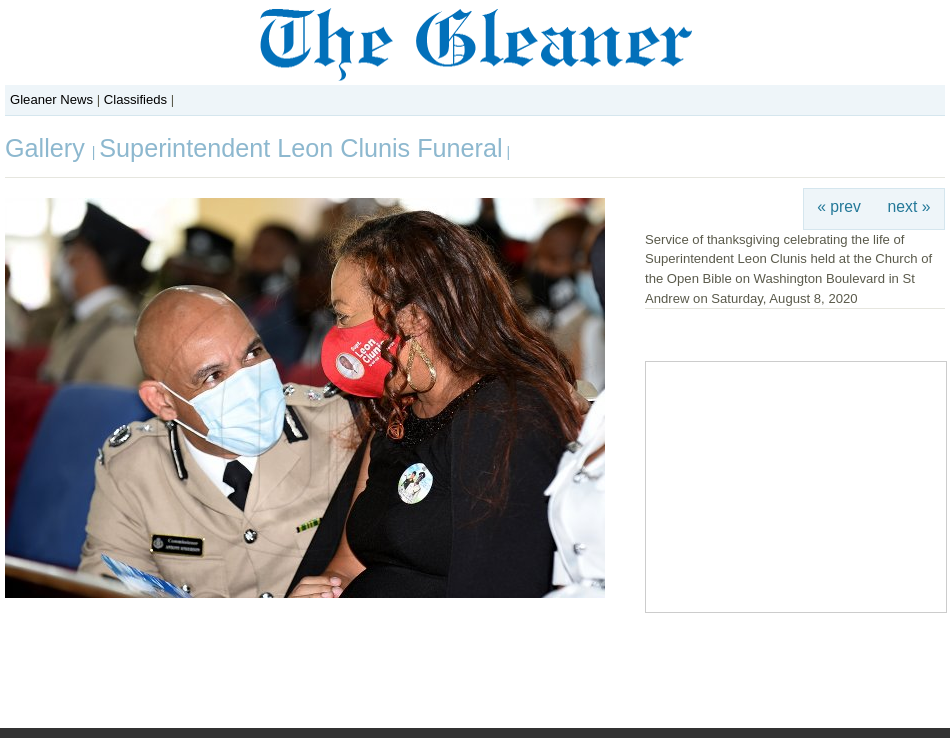 This screenshot has width=950, height=738. Describe the element at coordinates (135, 99) in the screenshot. I see `Classifieds` at that location.